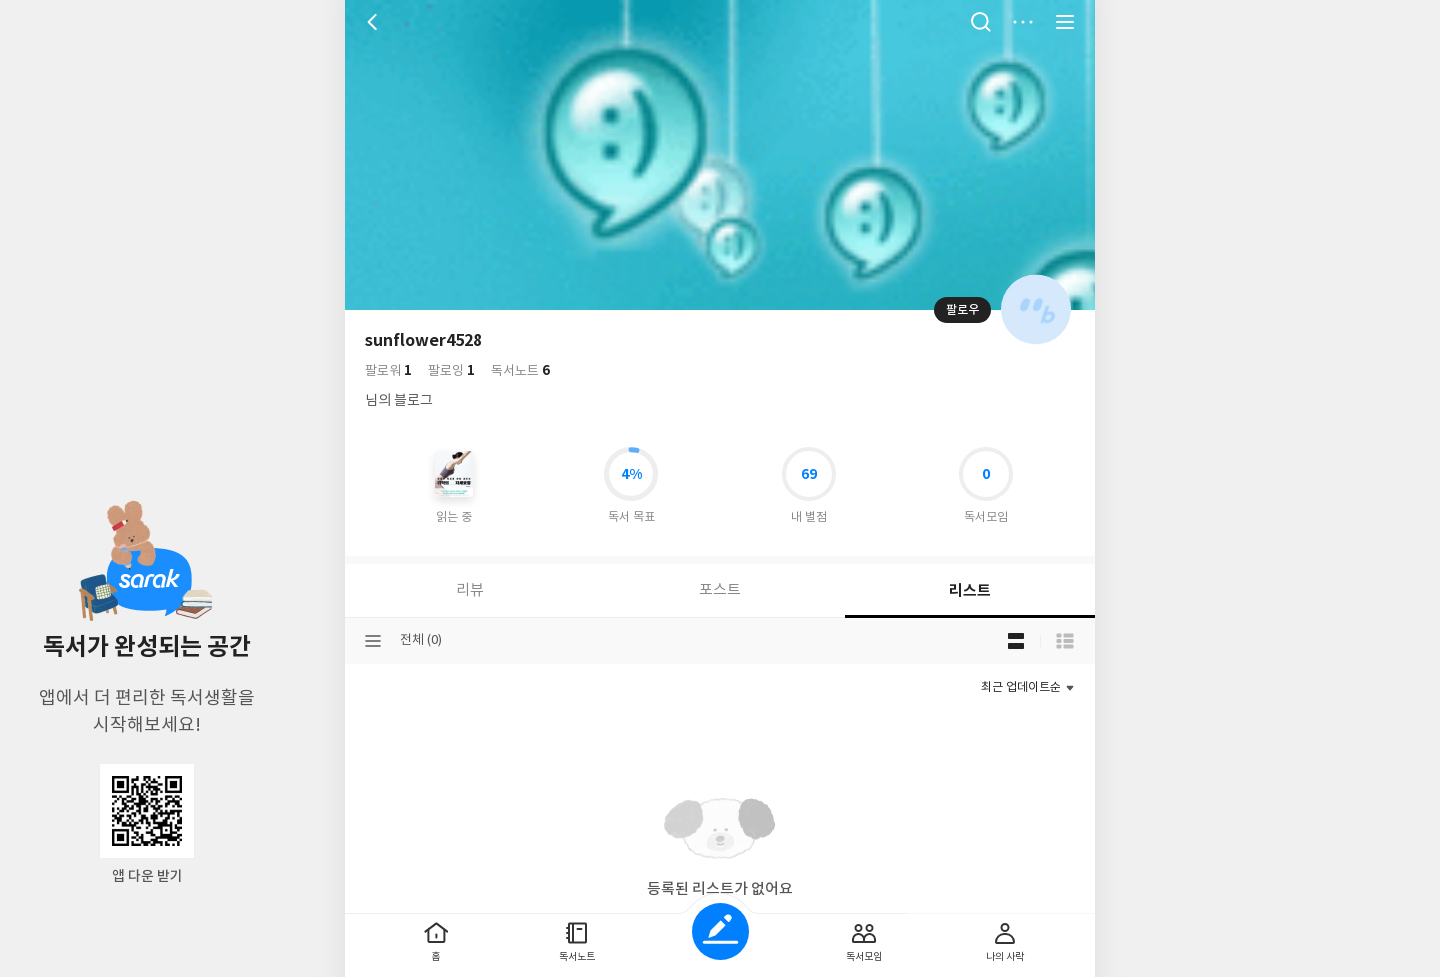  Describe the element at coordinates (1023, 22) in the screenshot. I see `더보기` at that location.